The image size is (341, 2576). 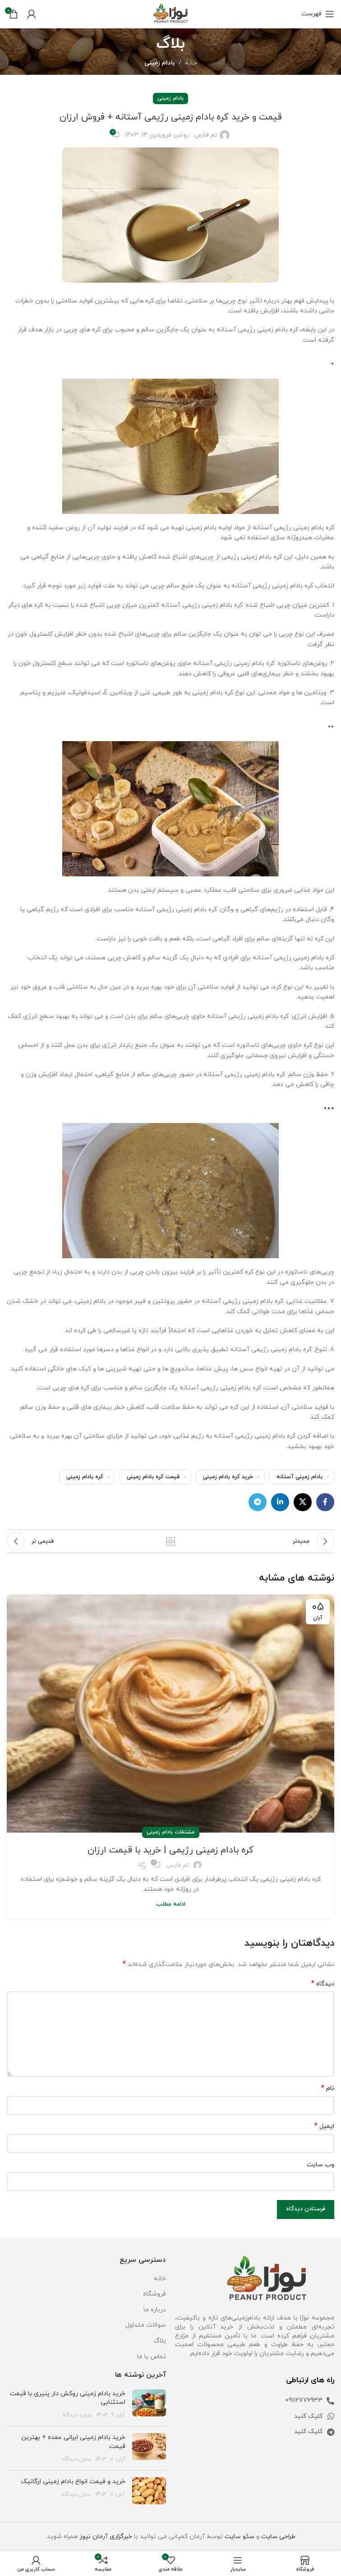 What do you see at coordinates (228, 1477) in the screenshot?
I see `خرید کره بادام زمینی` at bounding box center [228, 1477].